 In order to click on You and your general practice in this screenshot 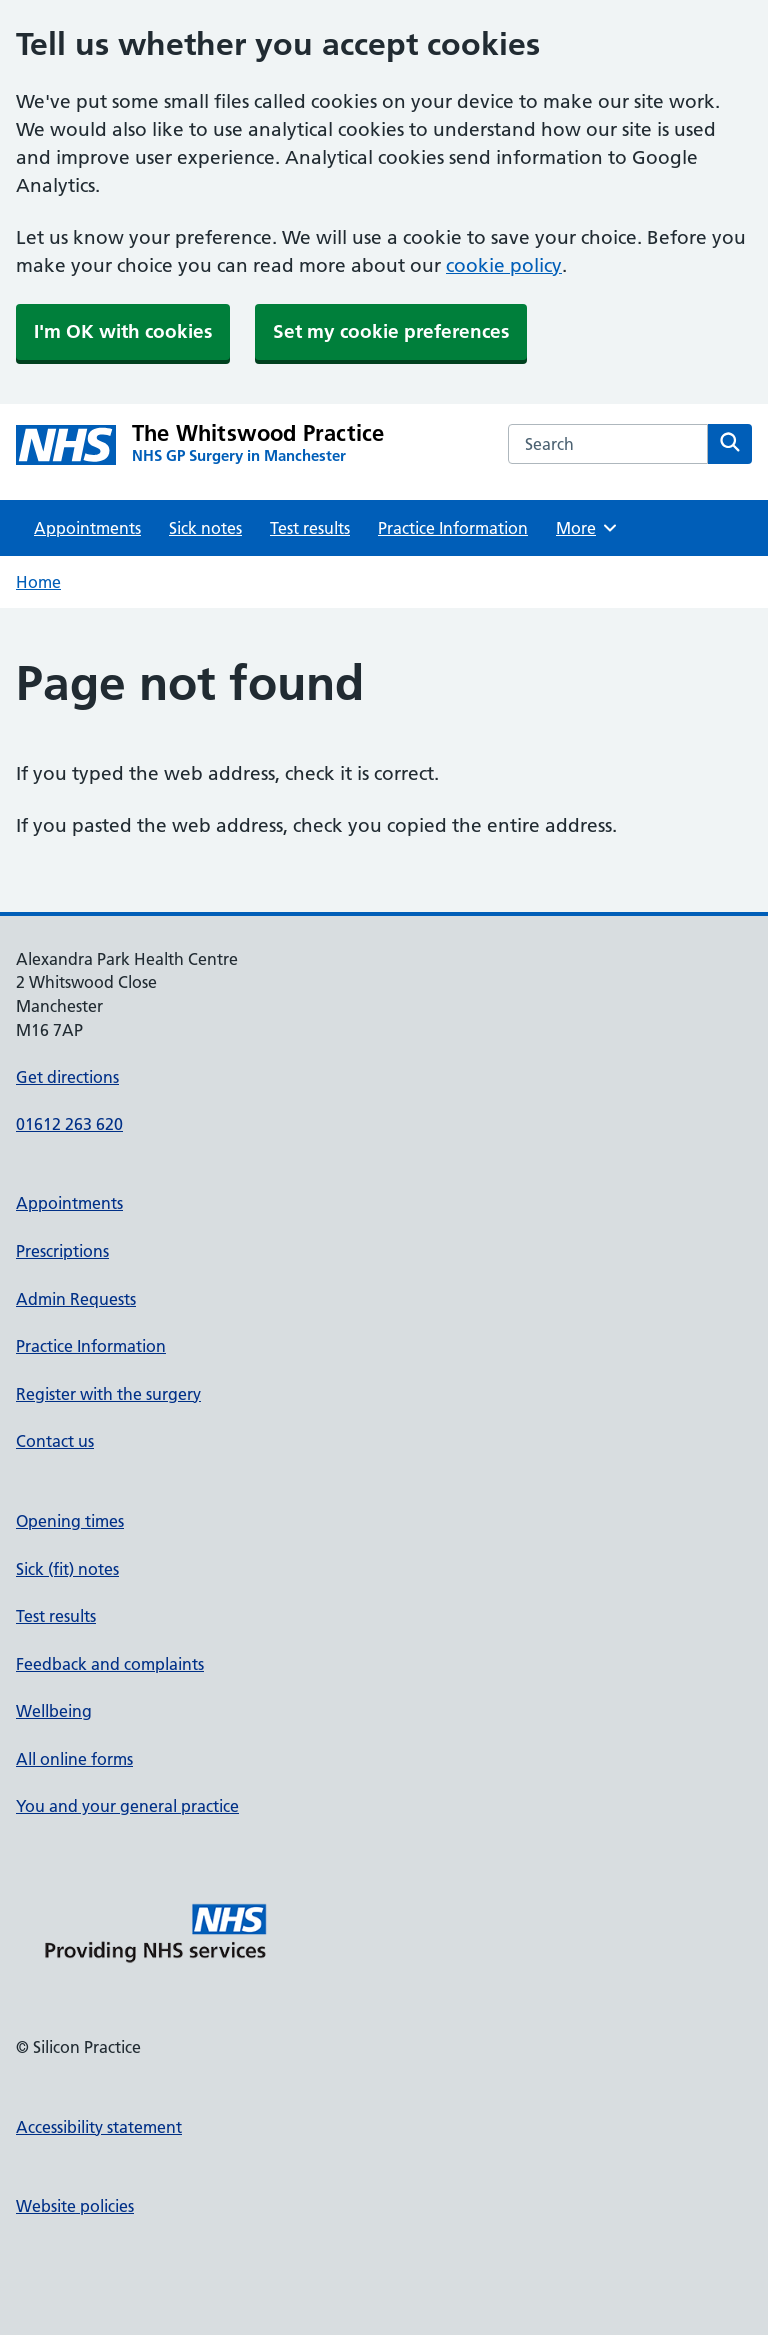, I will do `click(127, 1806)`.